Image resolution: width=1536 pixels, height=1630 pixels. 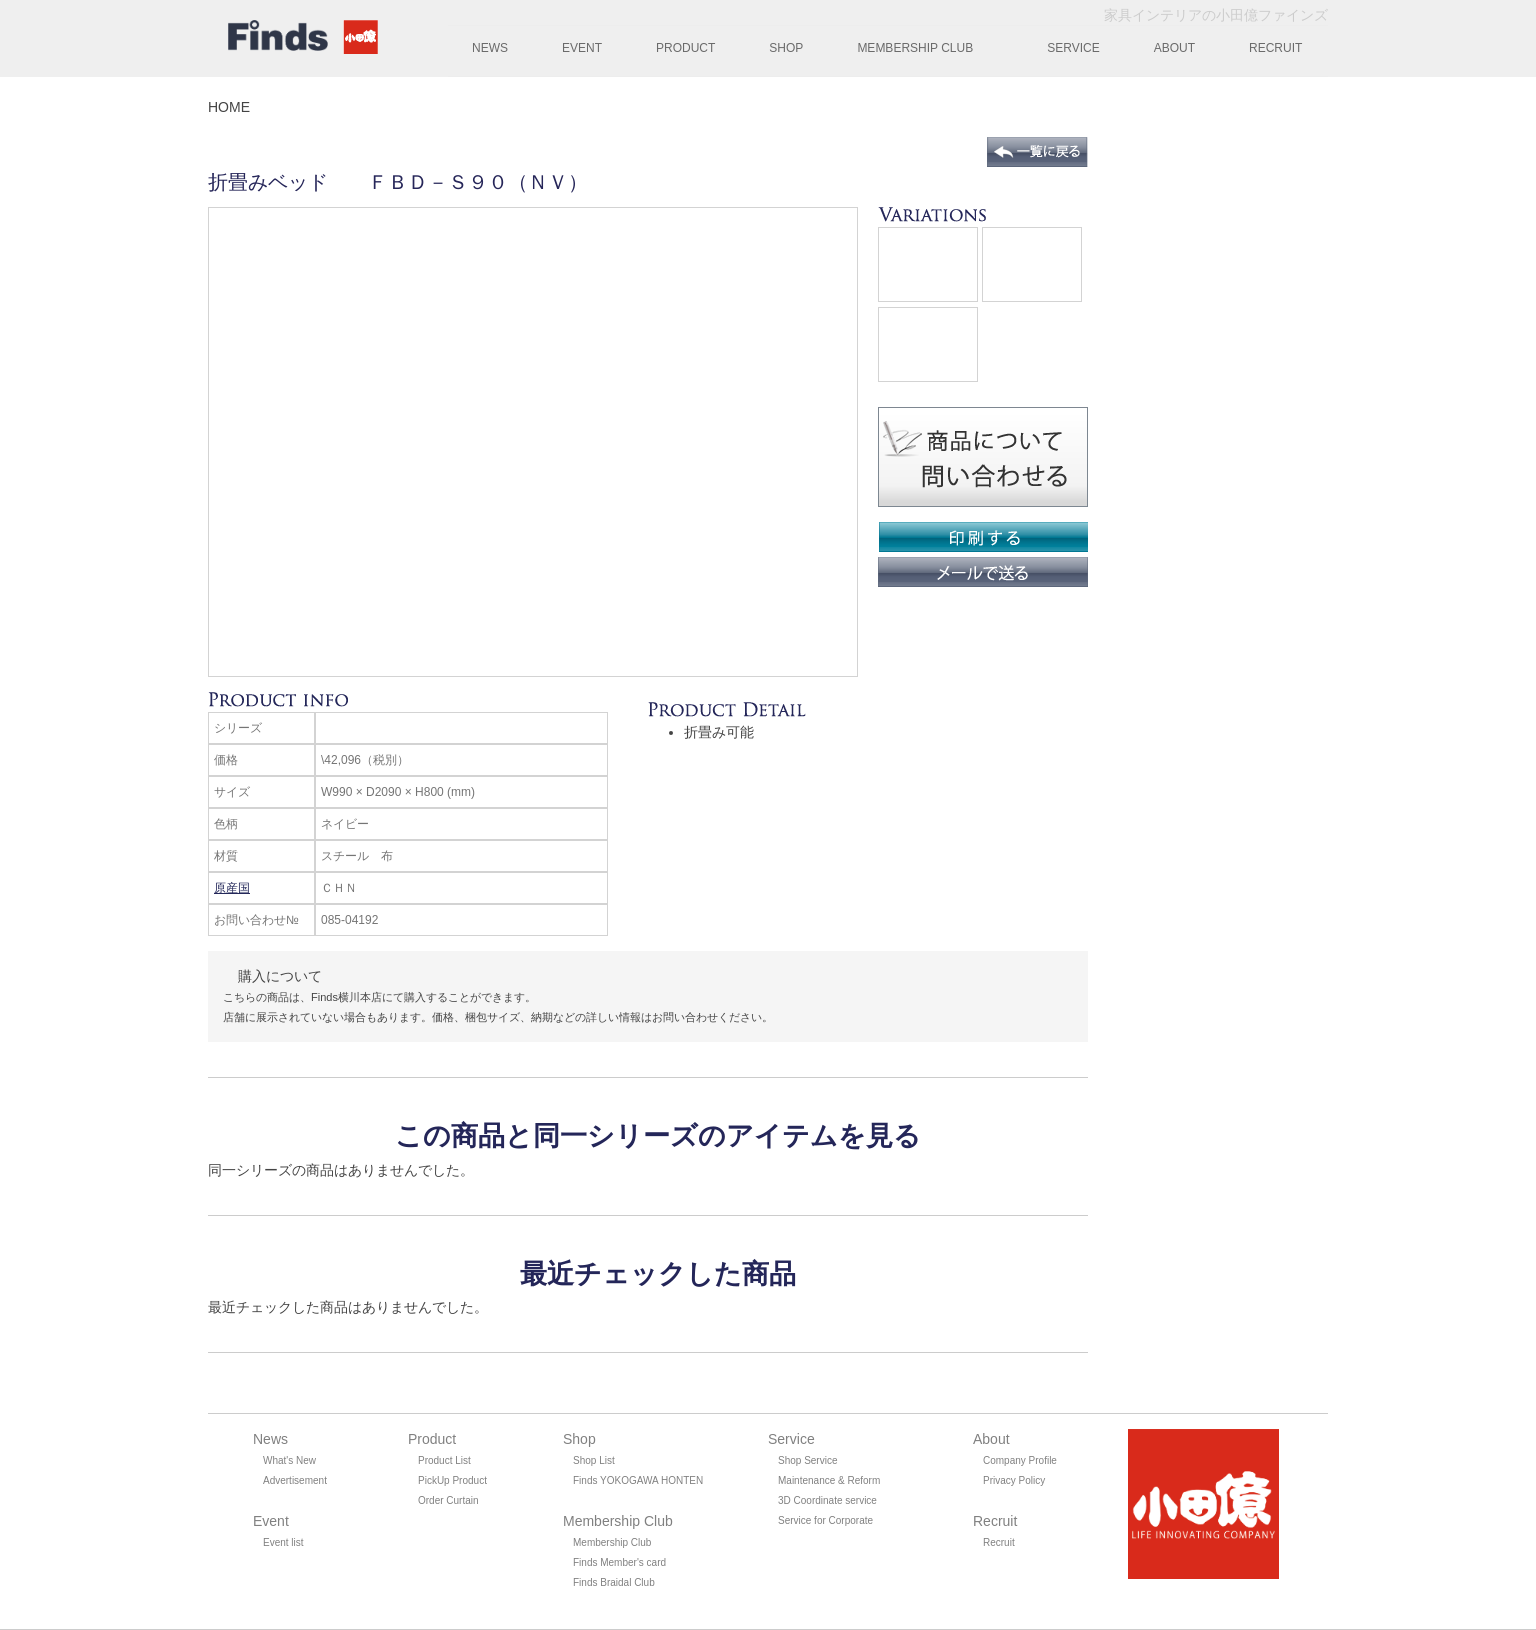 I want to click on Shop Service, so click(x=807, y=1460).